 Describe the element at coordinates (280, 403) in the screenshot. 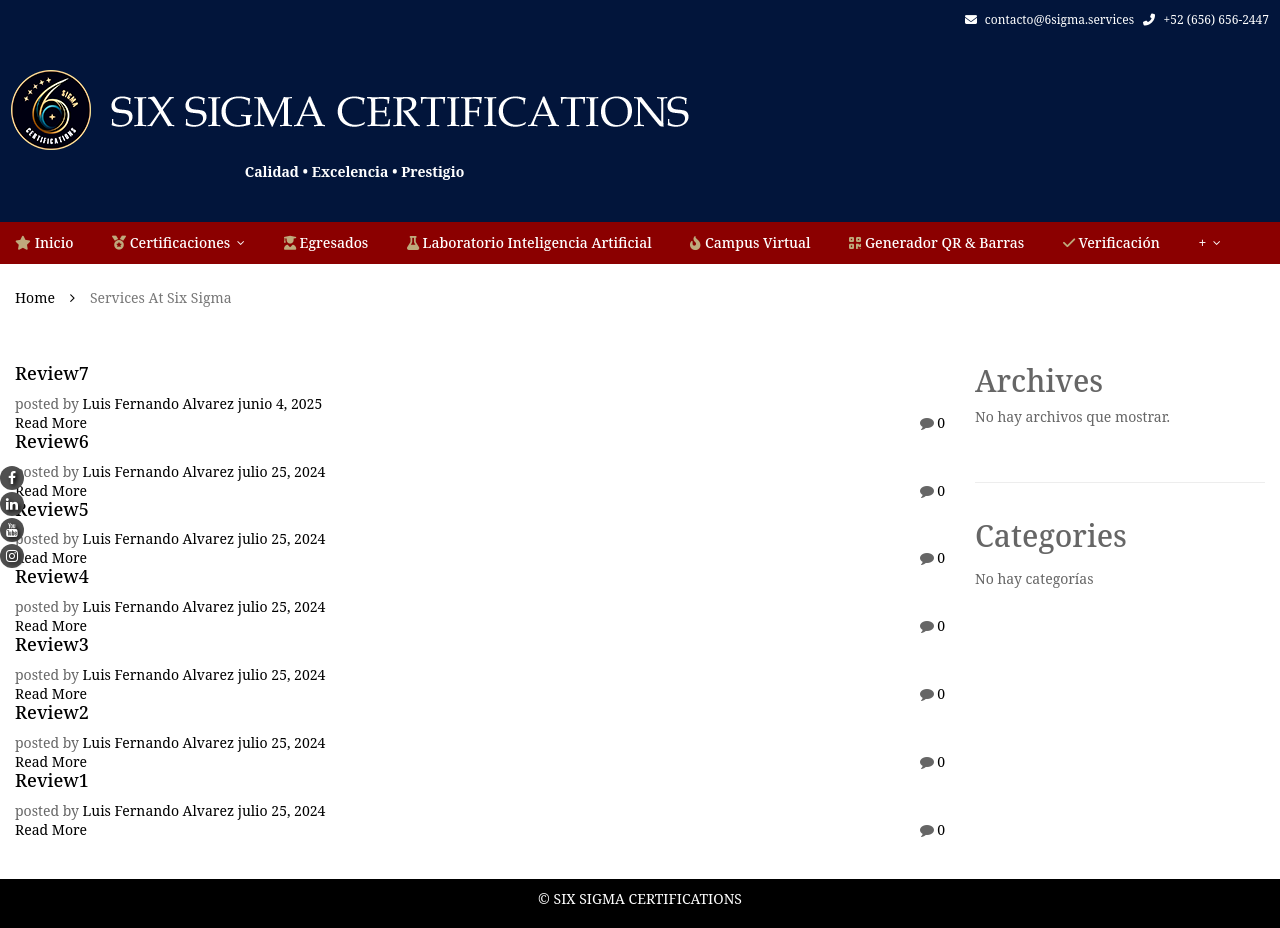

I see `junio 4, 2025` at that location.